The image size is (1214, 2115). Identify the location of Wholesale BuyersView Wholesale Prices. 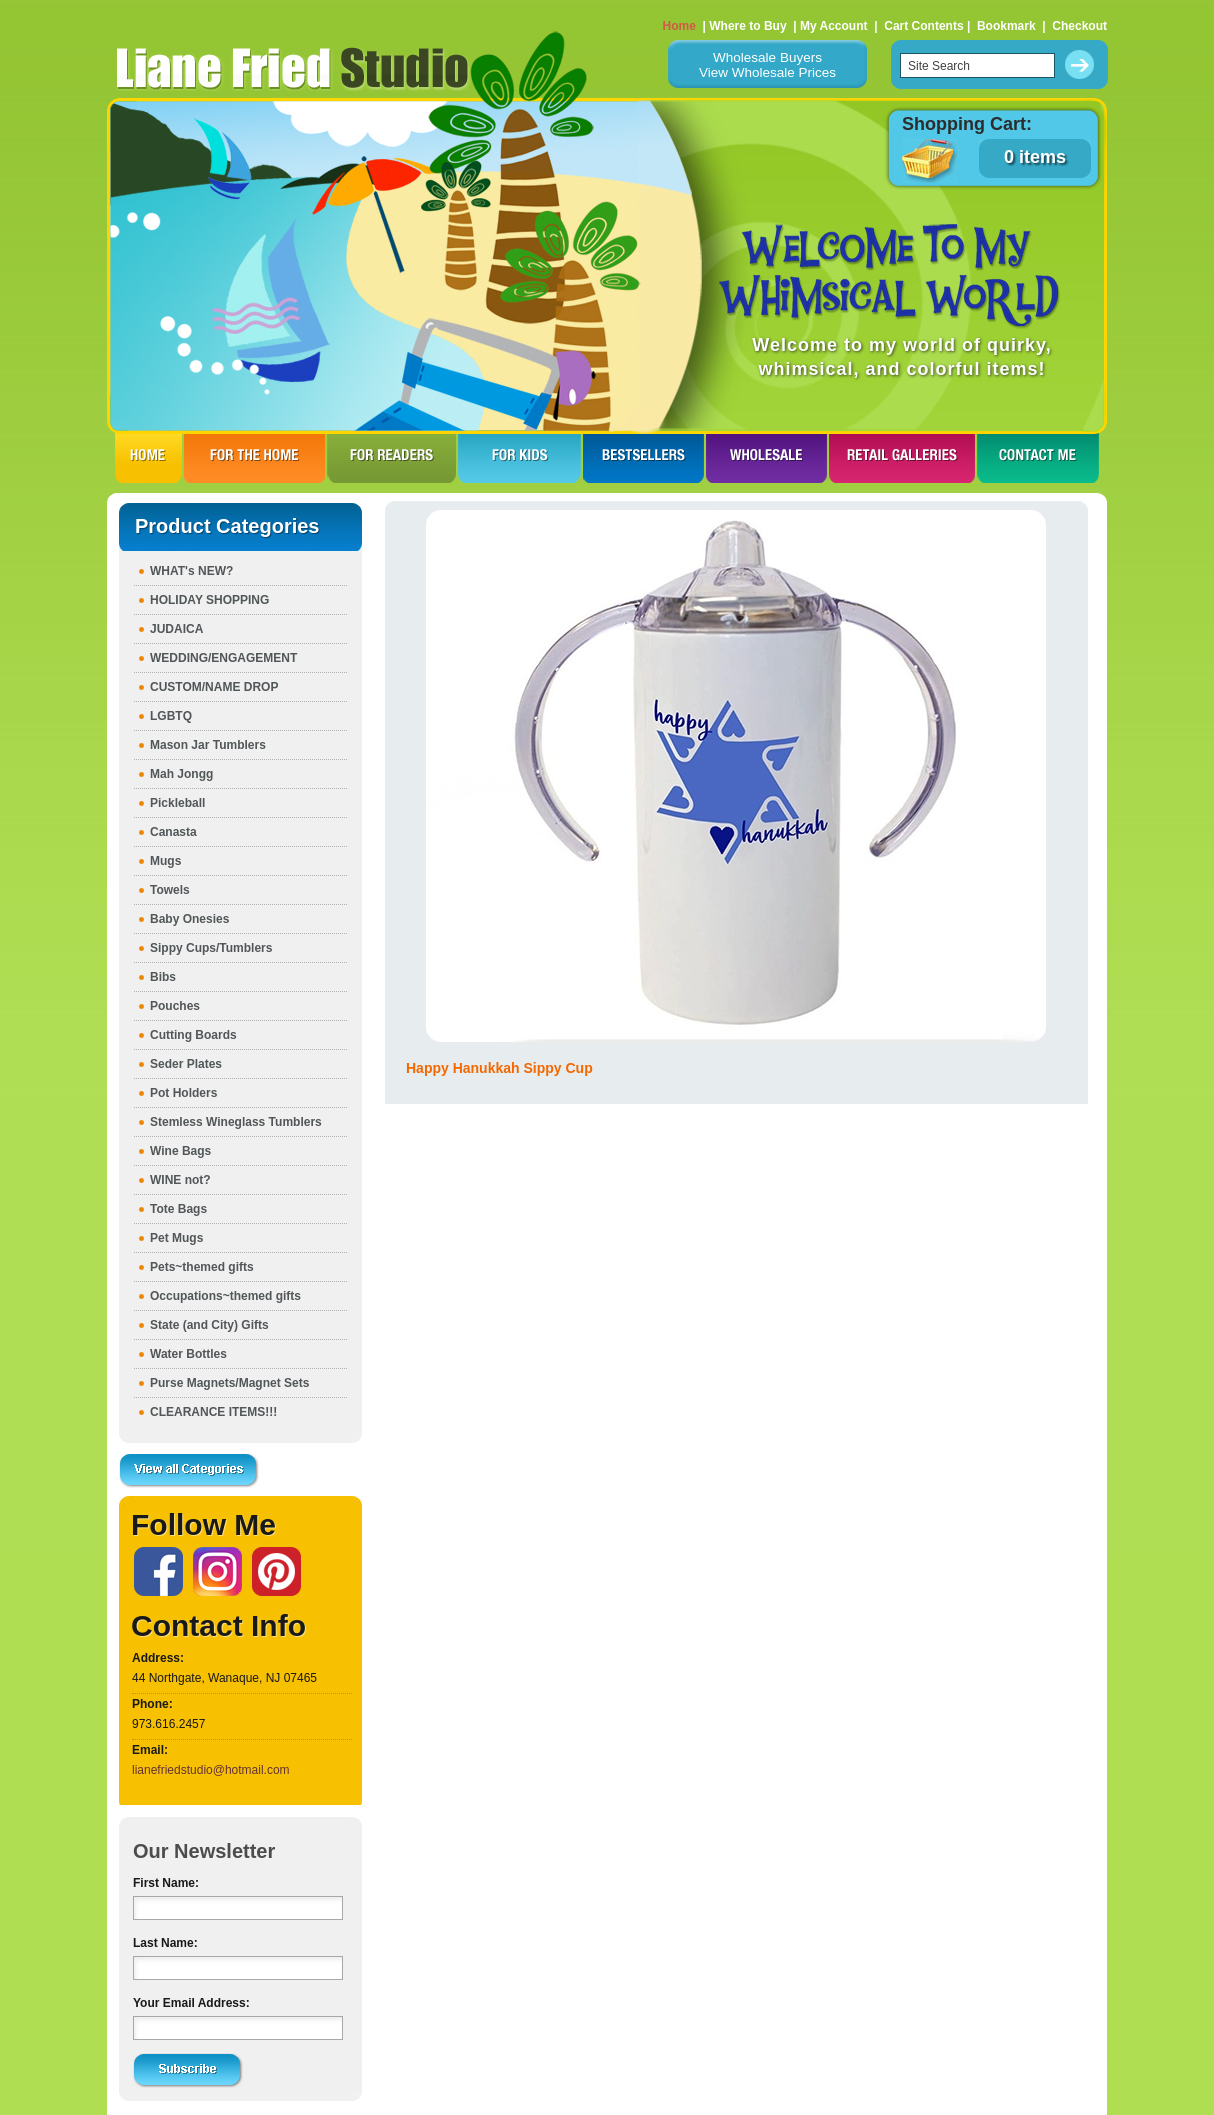
(767, 65).